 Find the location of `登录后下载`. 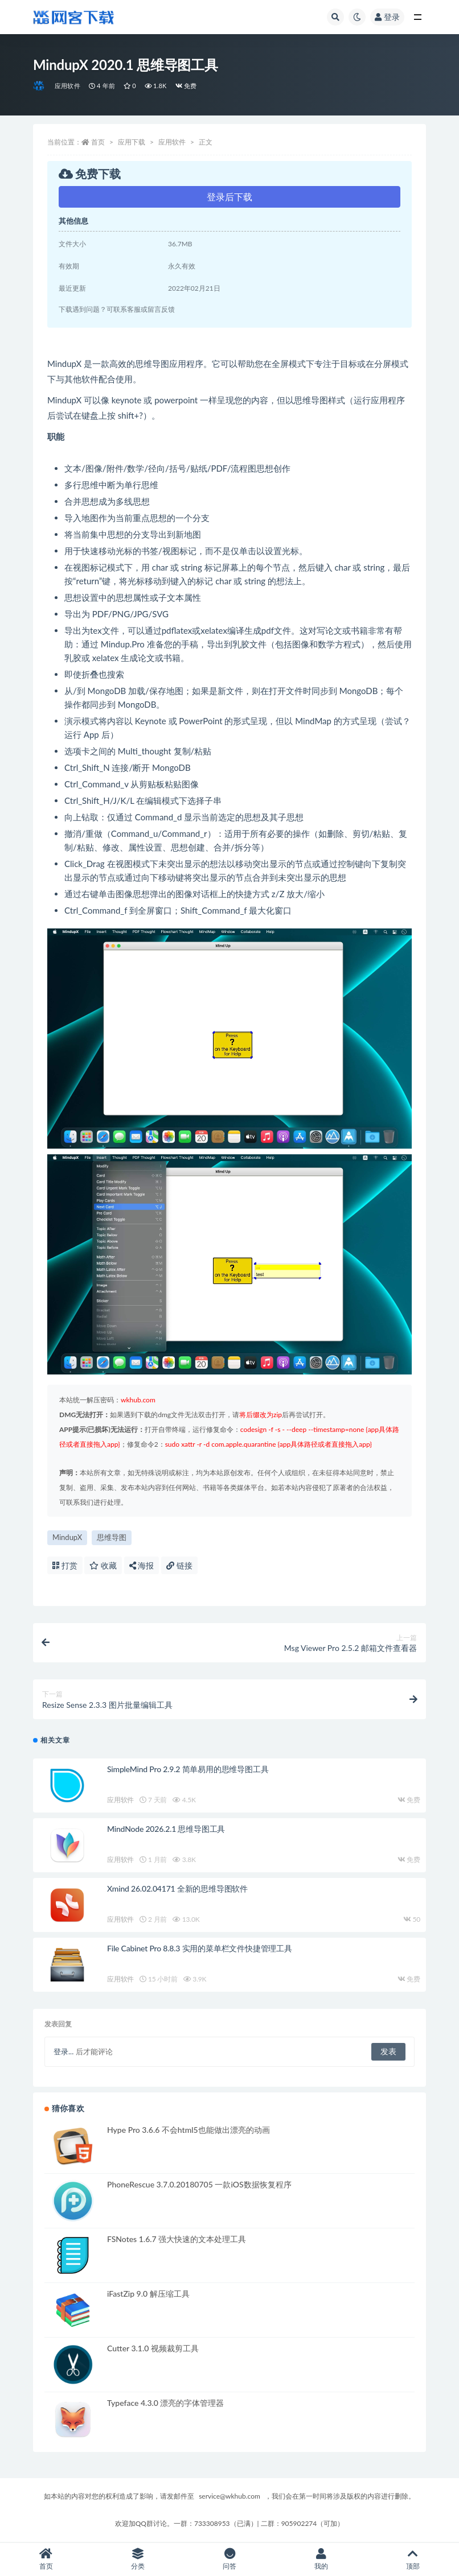

登录后下载 is located at coordinates (229, 196).